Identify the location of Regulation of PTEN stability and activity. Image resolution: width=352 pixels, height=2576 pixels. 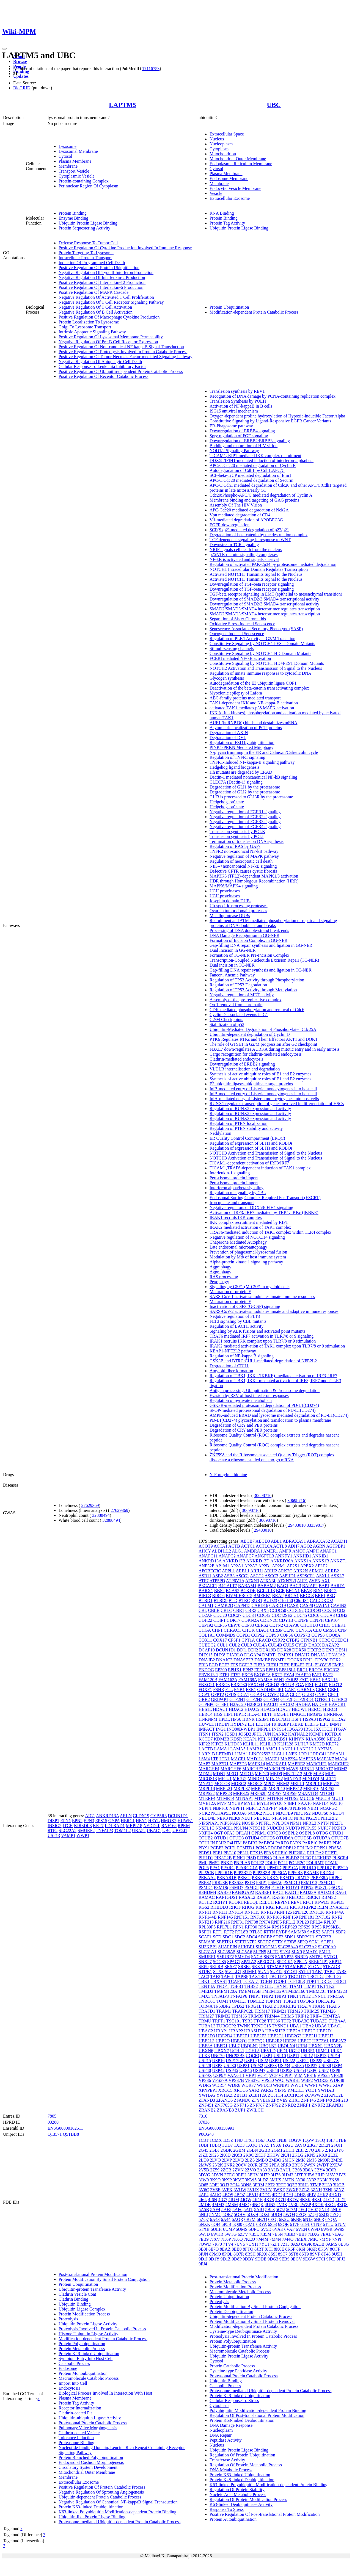
(246, 1128).